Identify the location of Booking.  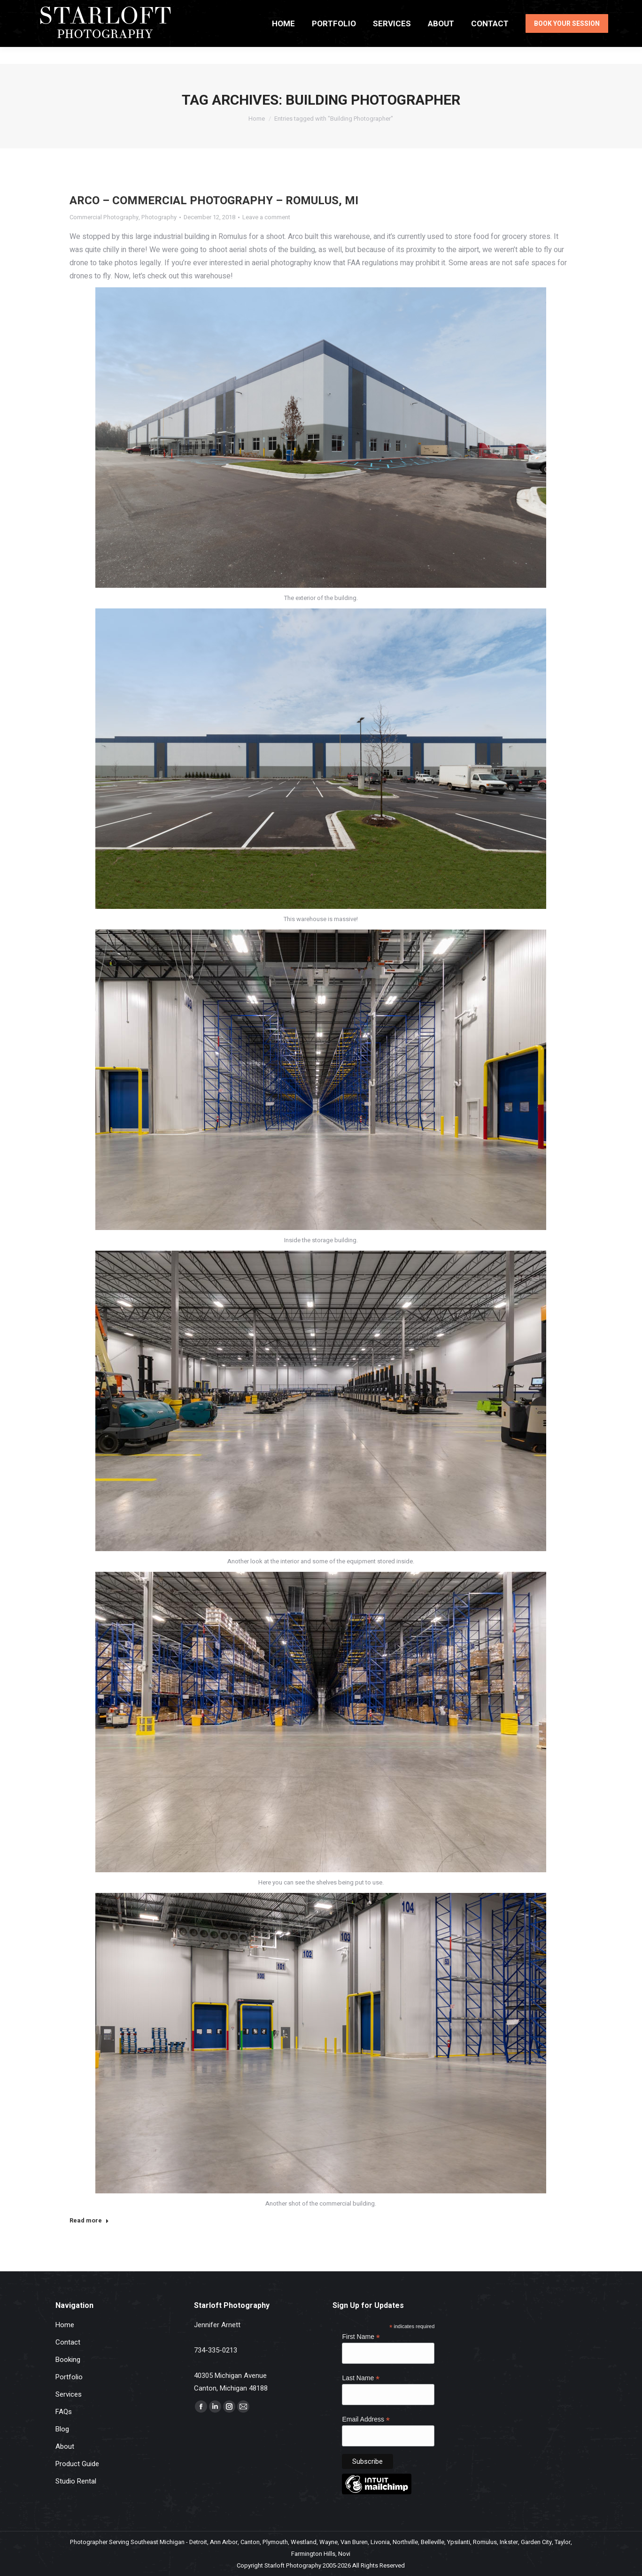
(67, 2359).